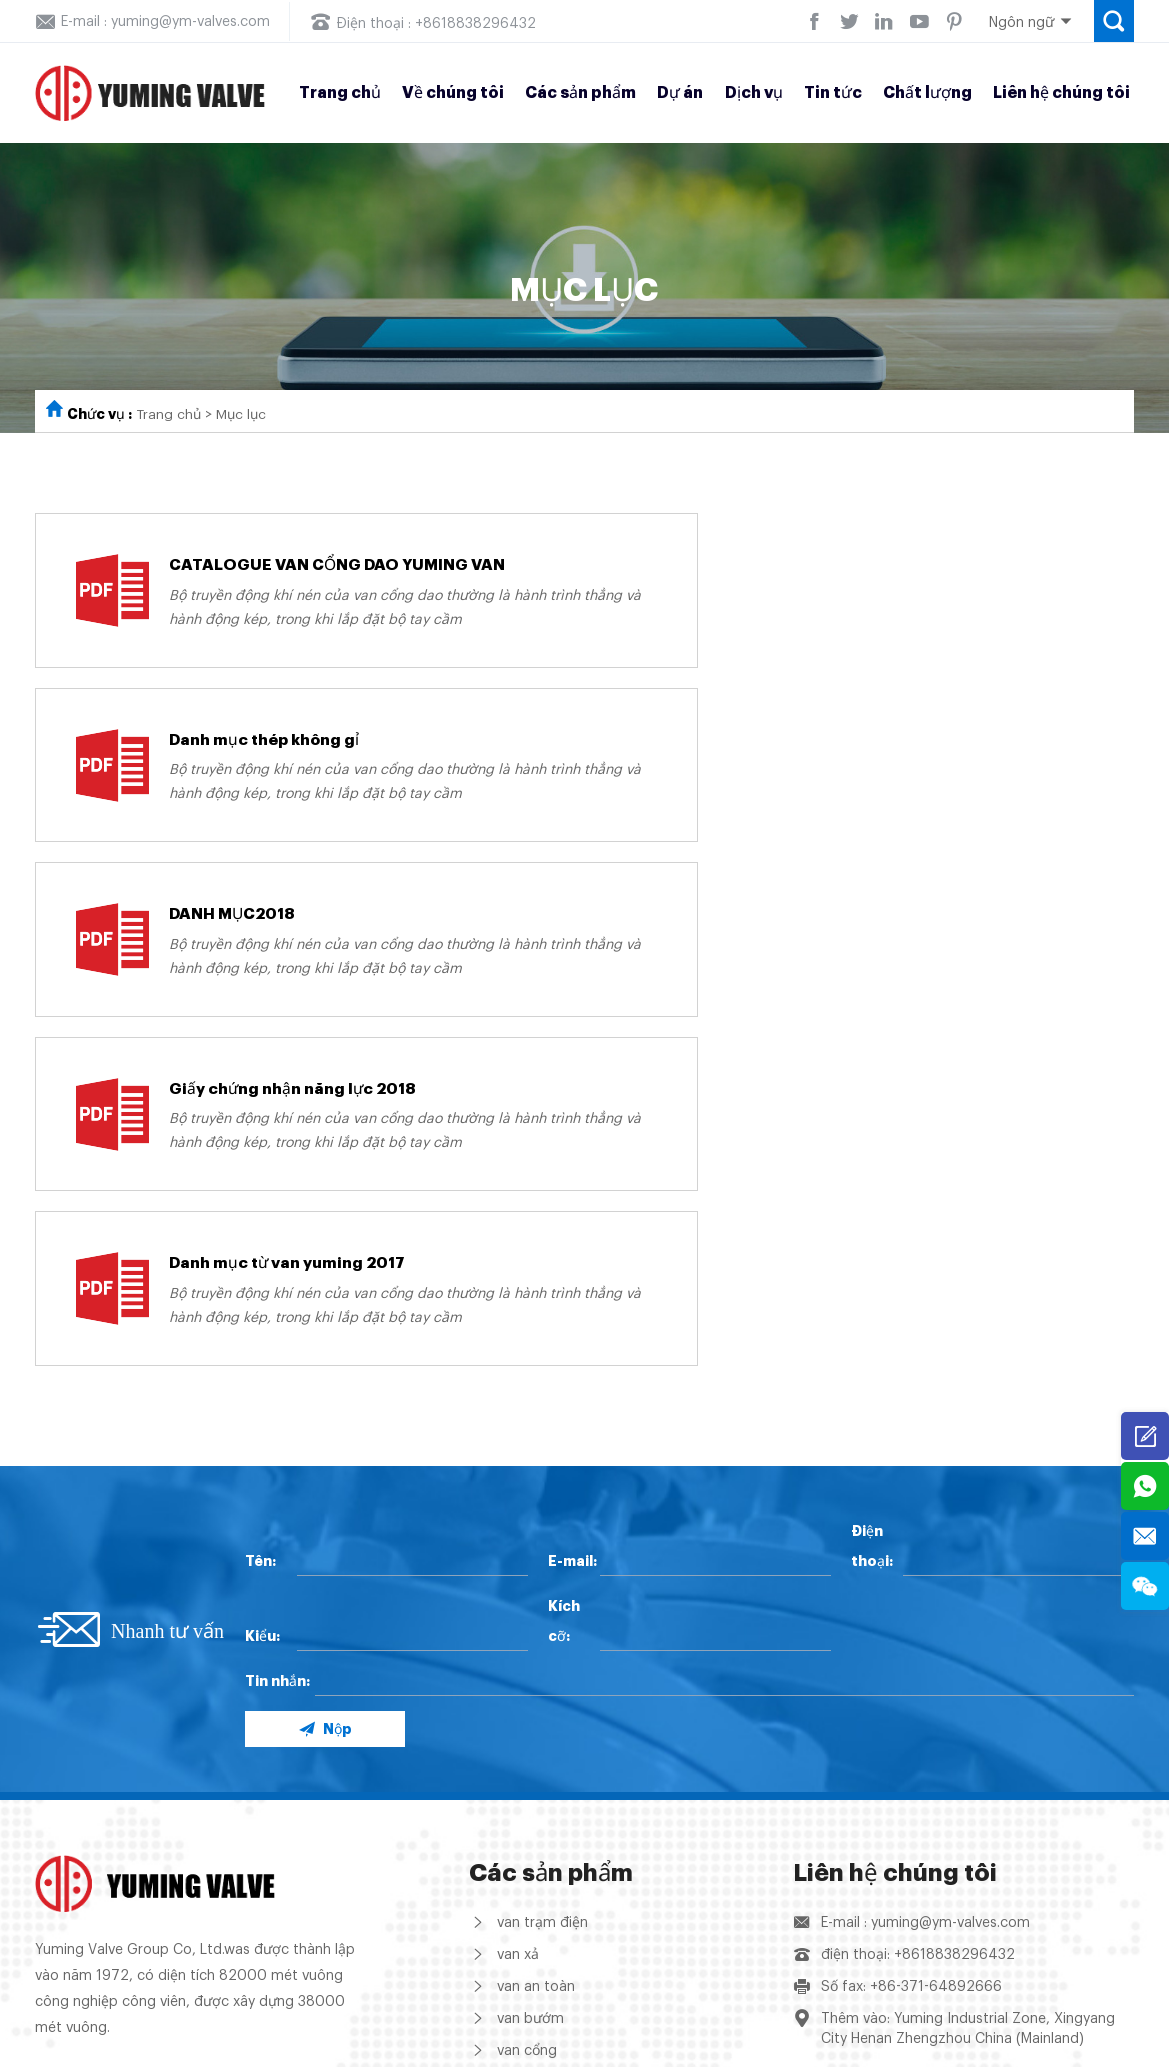  I want to click on Về chúng tôi, so click(453, 93).